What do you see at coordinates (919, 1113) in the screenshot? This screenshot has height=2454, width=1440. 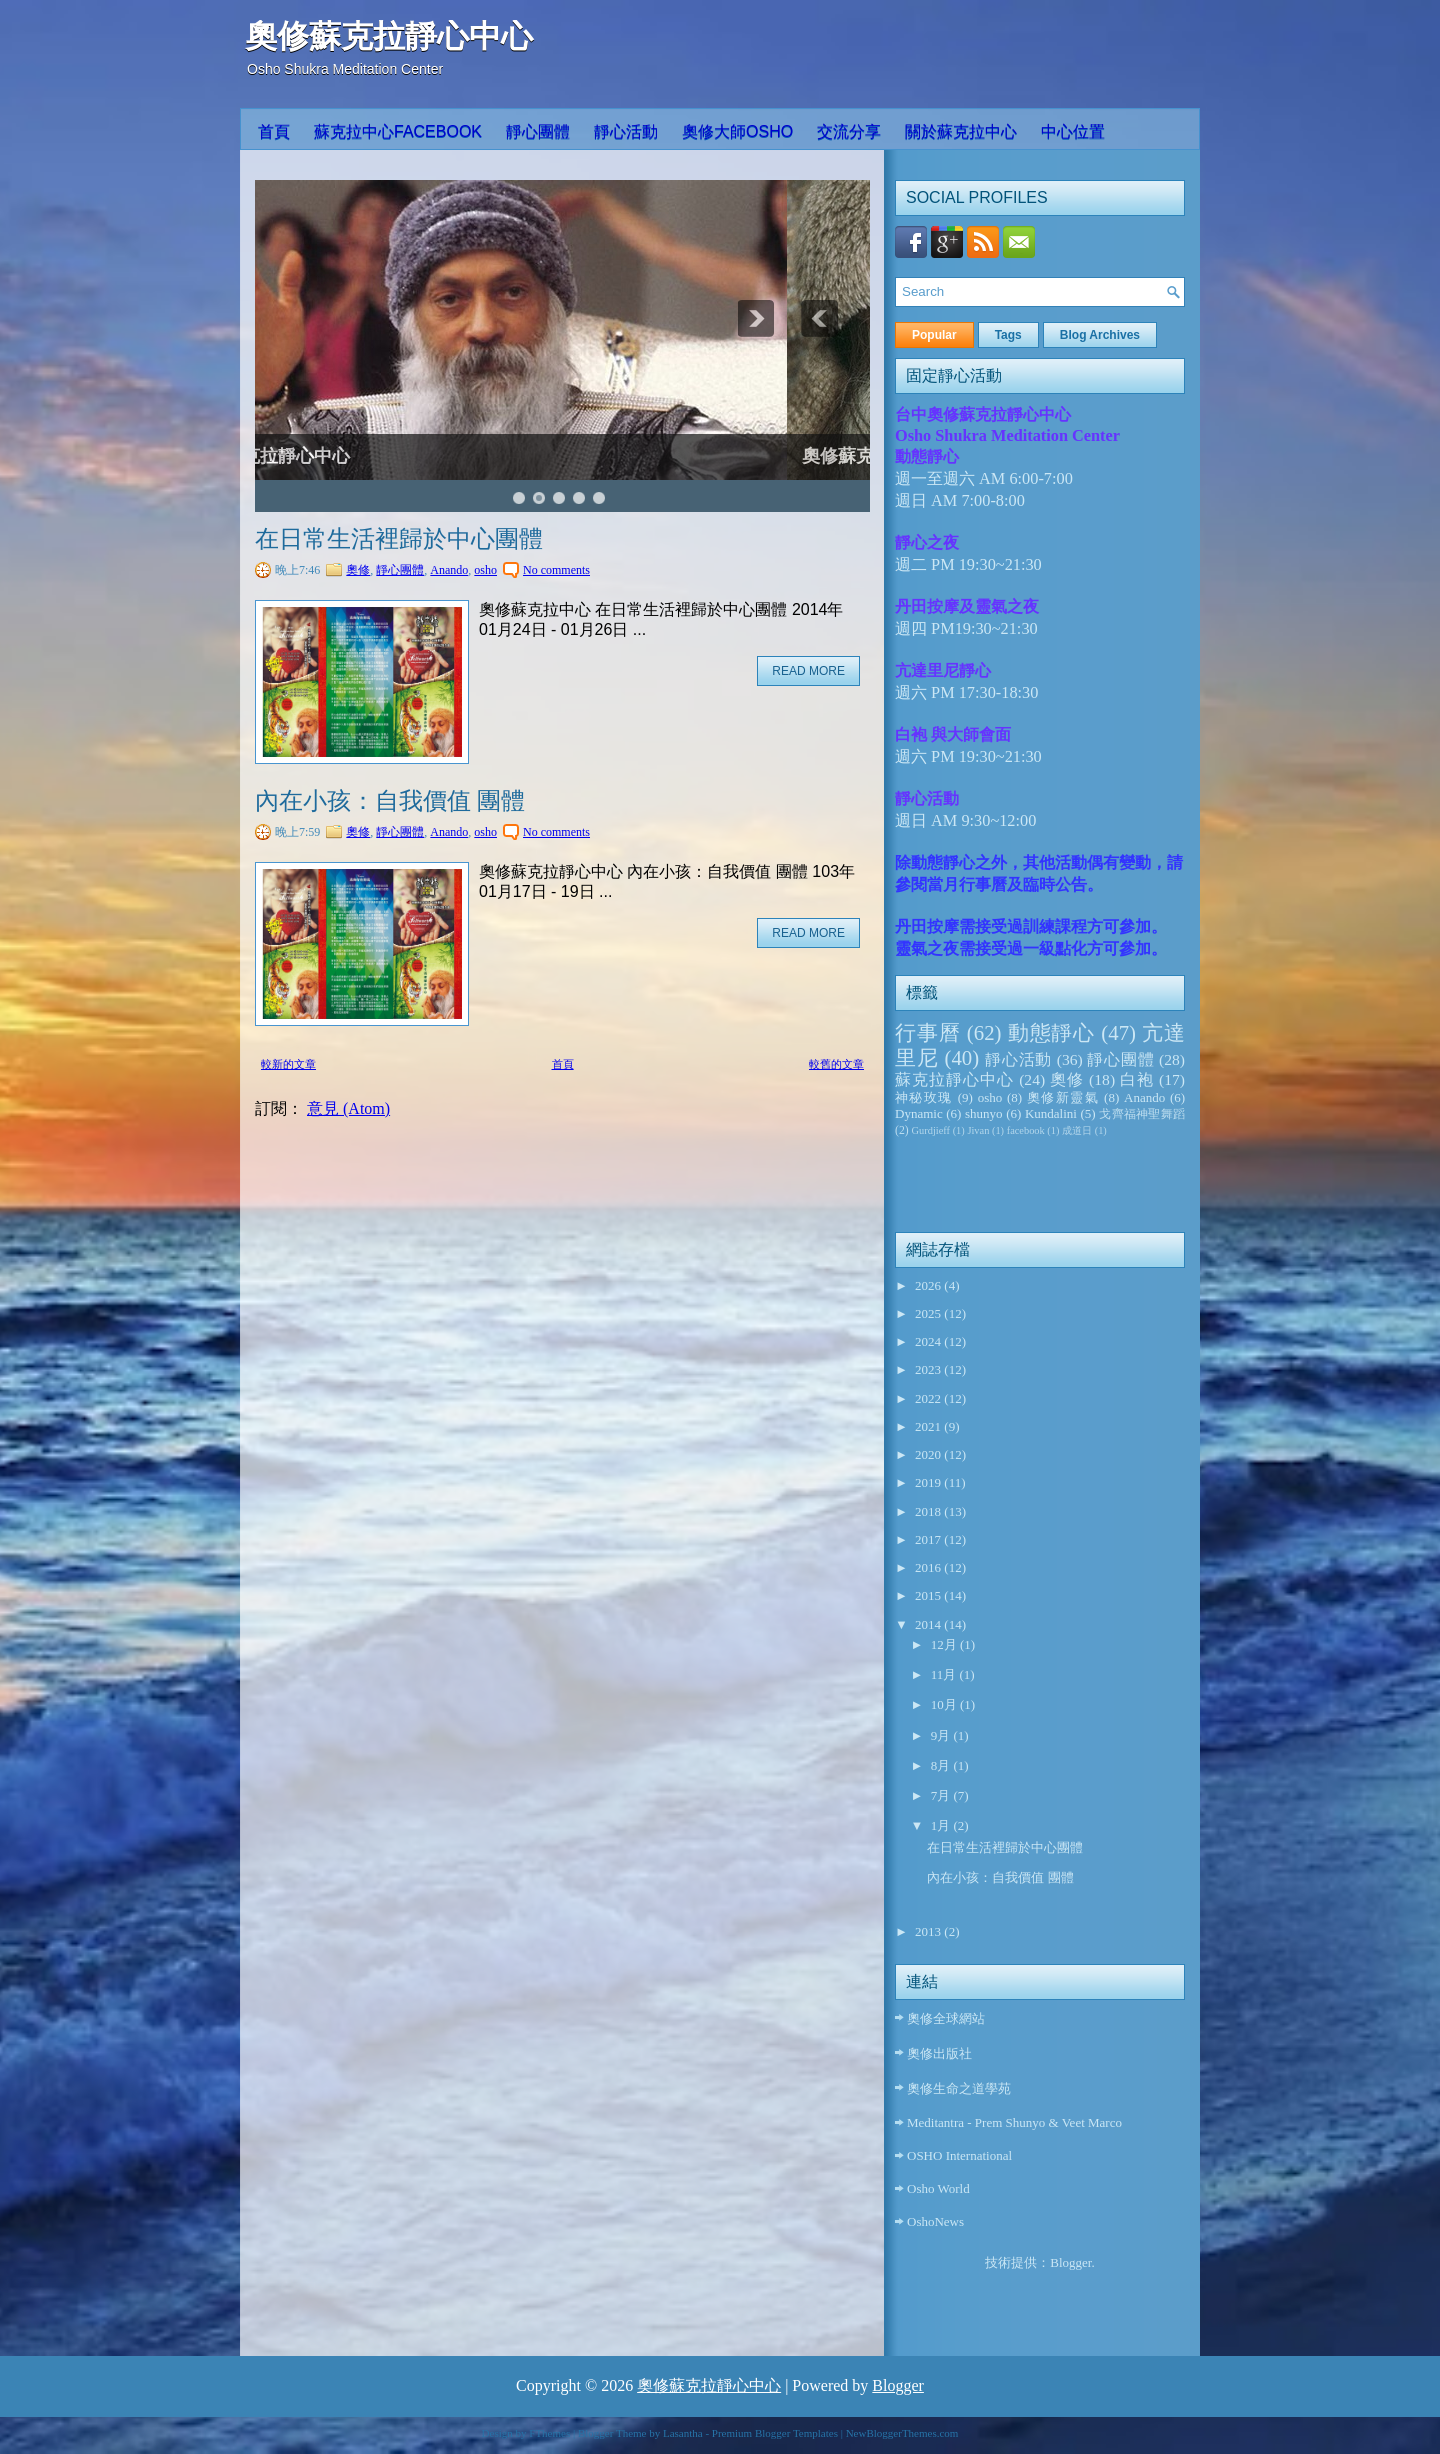 I see `Dynamic` at bounding box center [919, 1113].